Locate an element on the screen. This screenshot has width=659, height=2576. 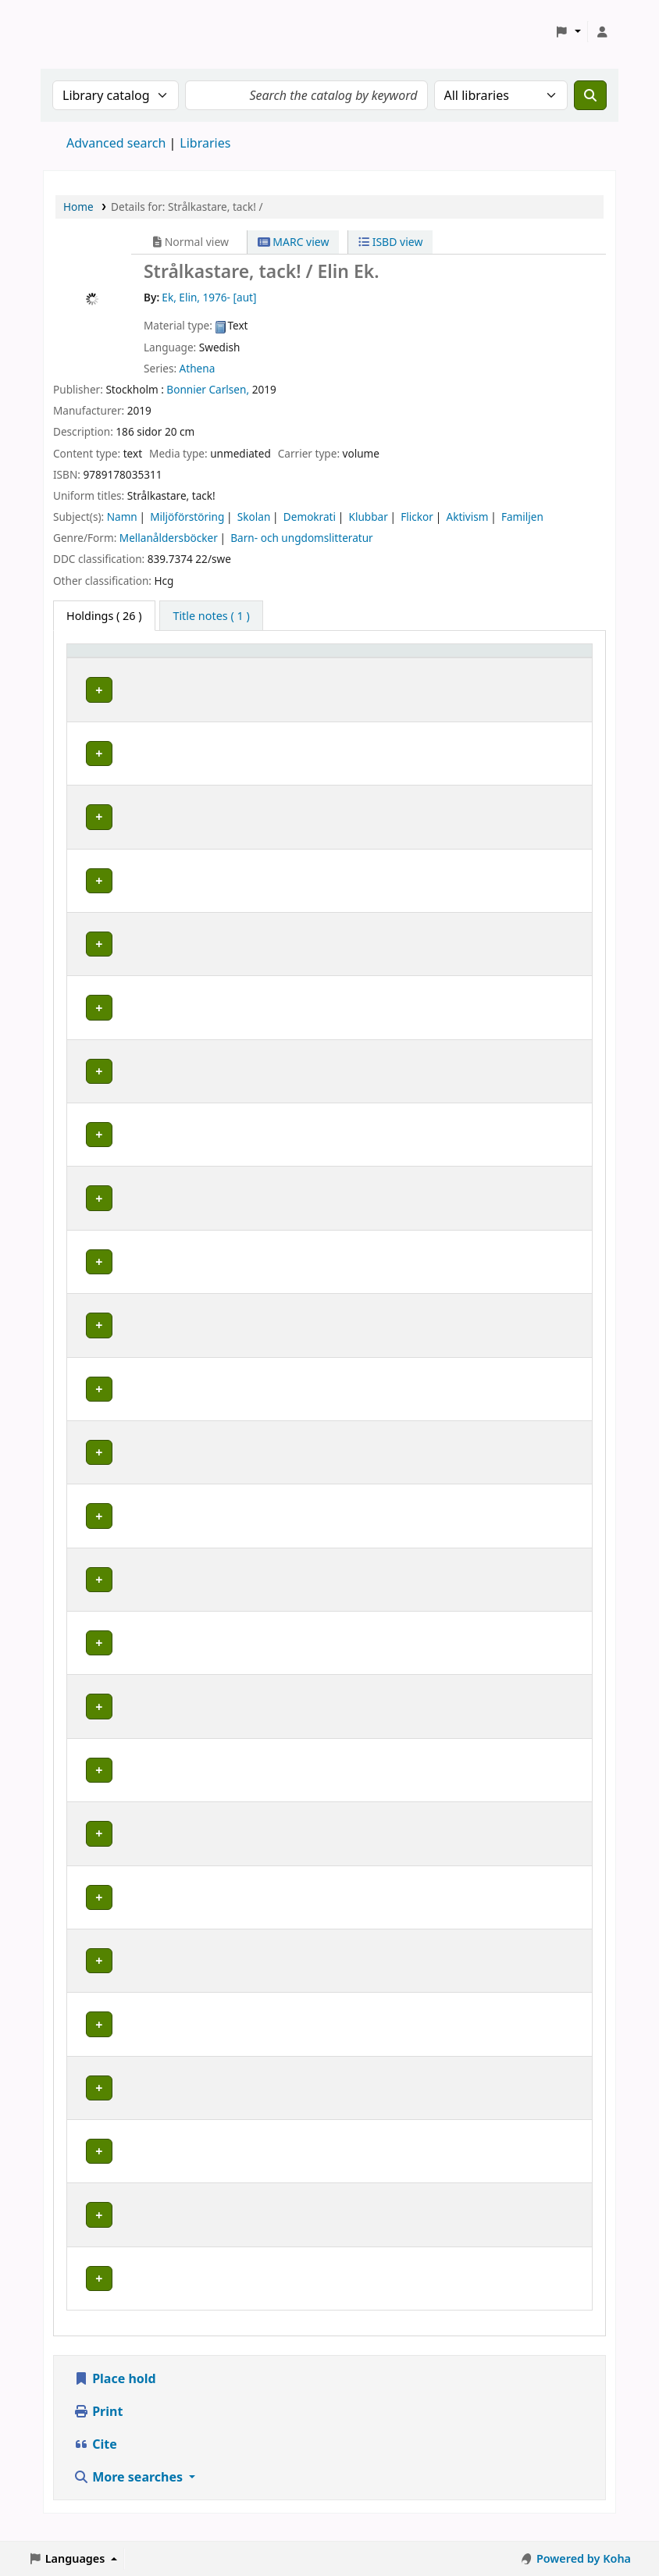
Placering [Shelving location: Activate to sort] is located at coordinates (334, 657).